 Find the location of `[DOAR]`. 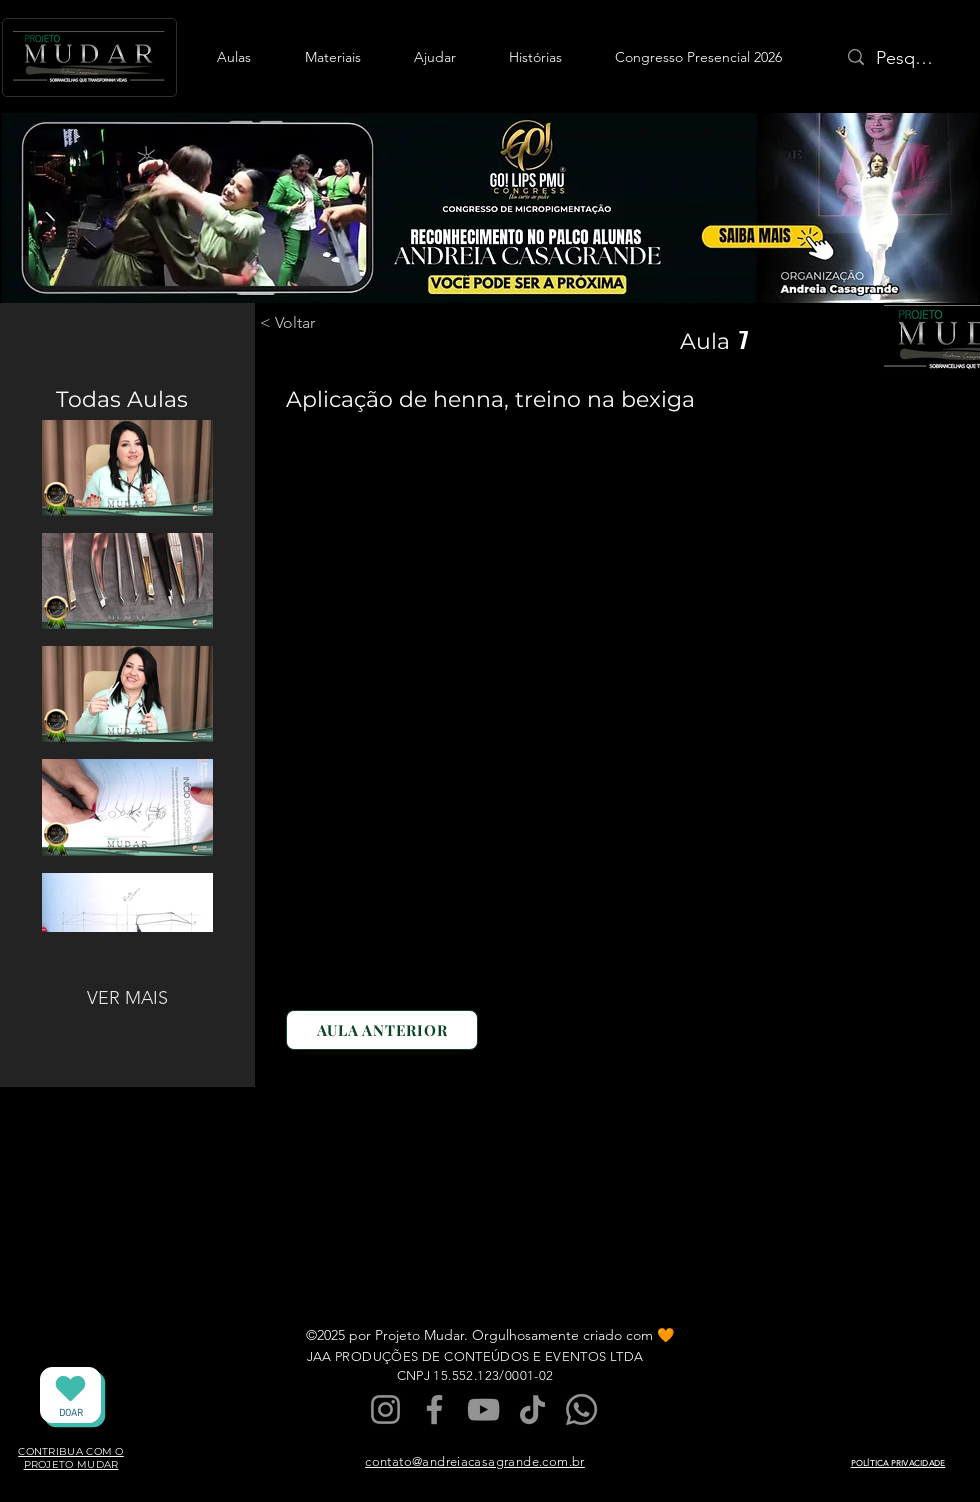

[DOAR] is located at coordinates (70, 1395).